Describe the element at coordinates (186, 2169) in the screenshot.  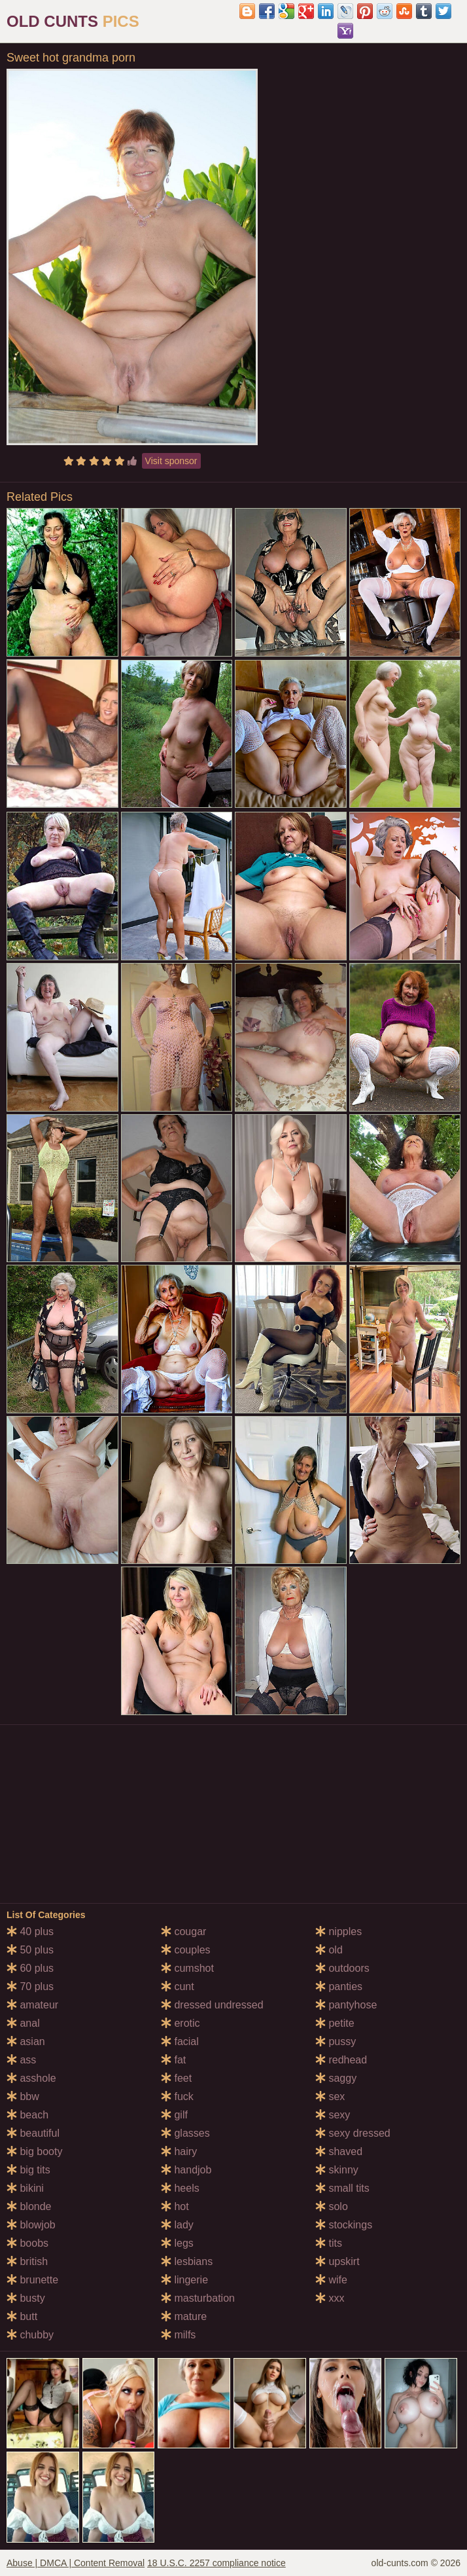
I see `handjob` at that location.